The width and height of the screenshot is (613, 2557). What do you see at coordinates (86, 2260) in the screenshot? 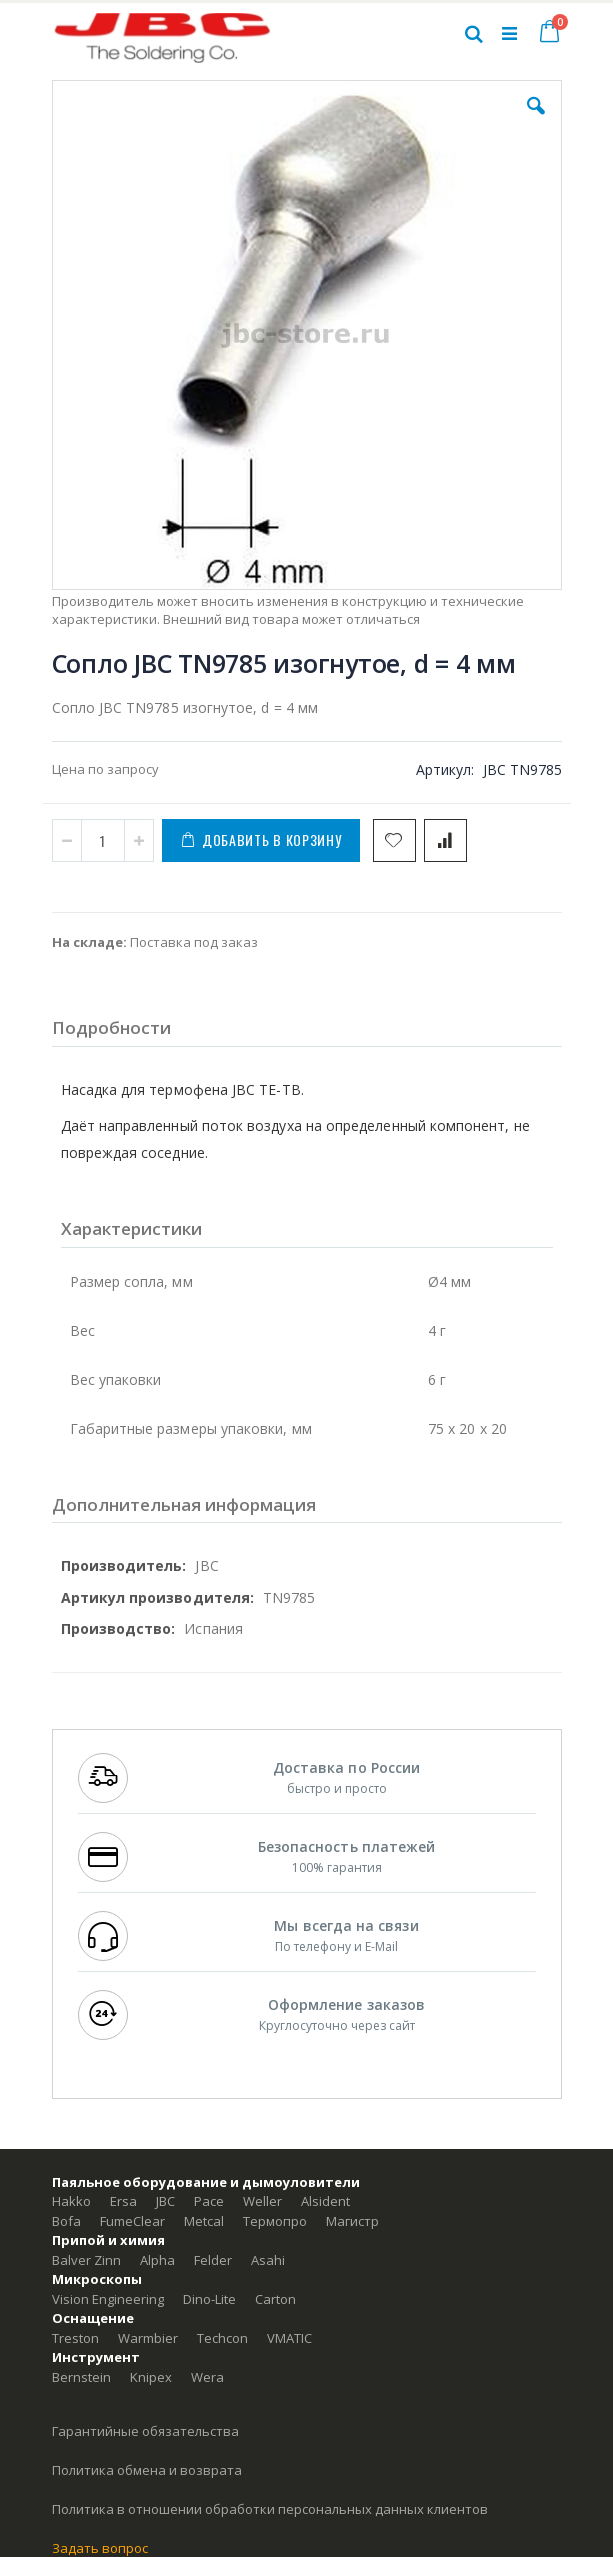
I see `Balver Zinn` at bounding box center [86, 2260].